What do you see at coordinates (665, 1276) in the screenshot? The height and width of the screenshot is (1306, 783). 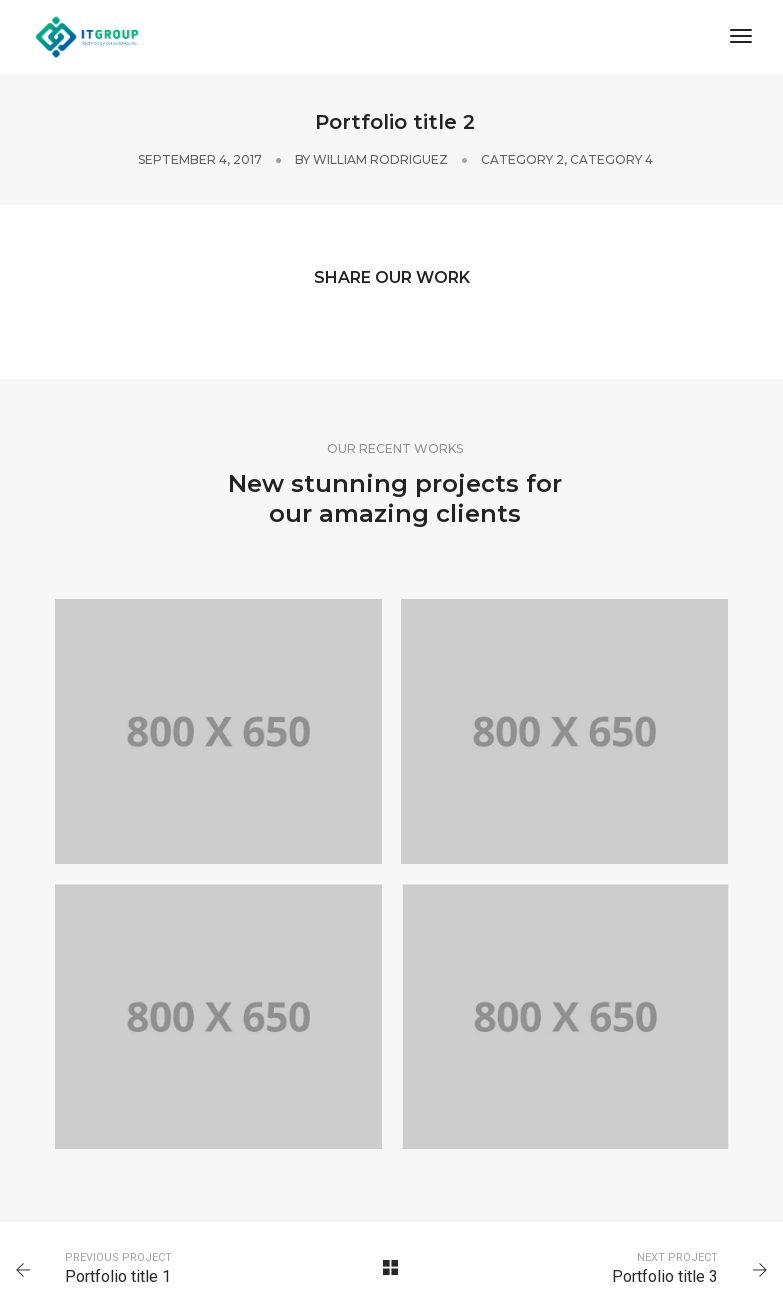 I see `Portfolio title 3` at bounding box center [665, 1276].